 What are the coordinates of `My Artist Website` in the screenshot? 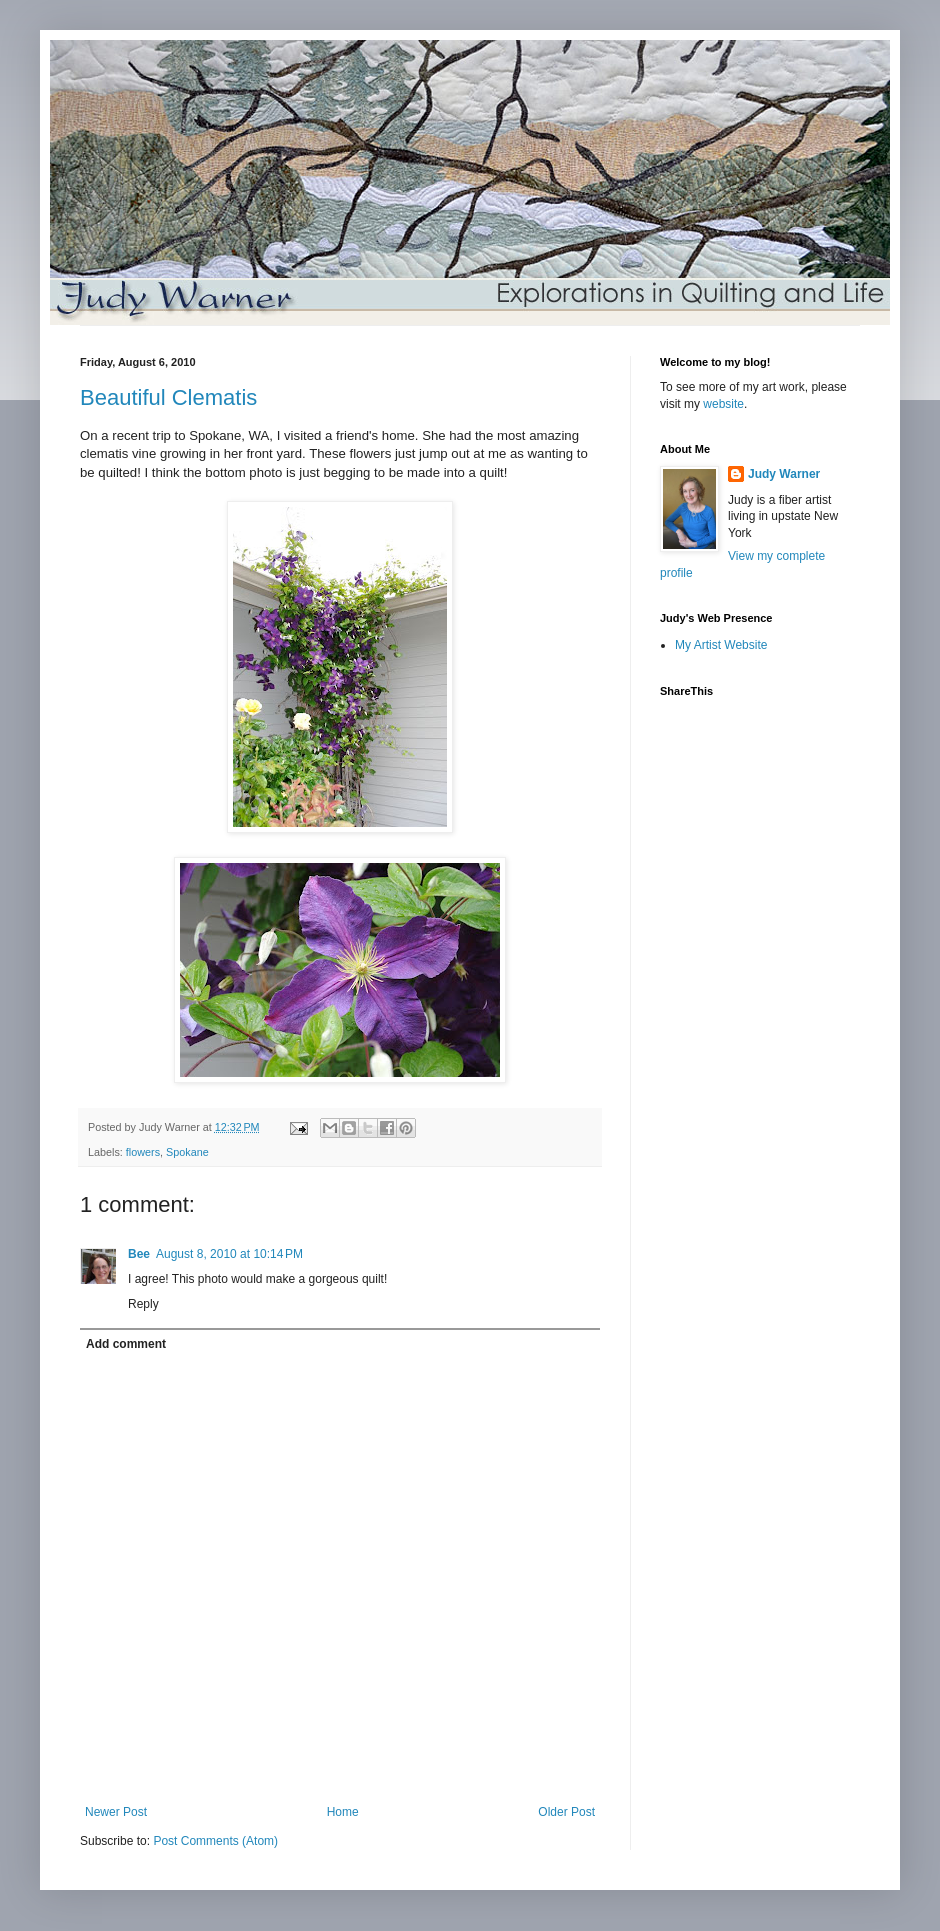 It's located at (721, 645).